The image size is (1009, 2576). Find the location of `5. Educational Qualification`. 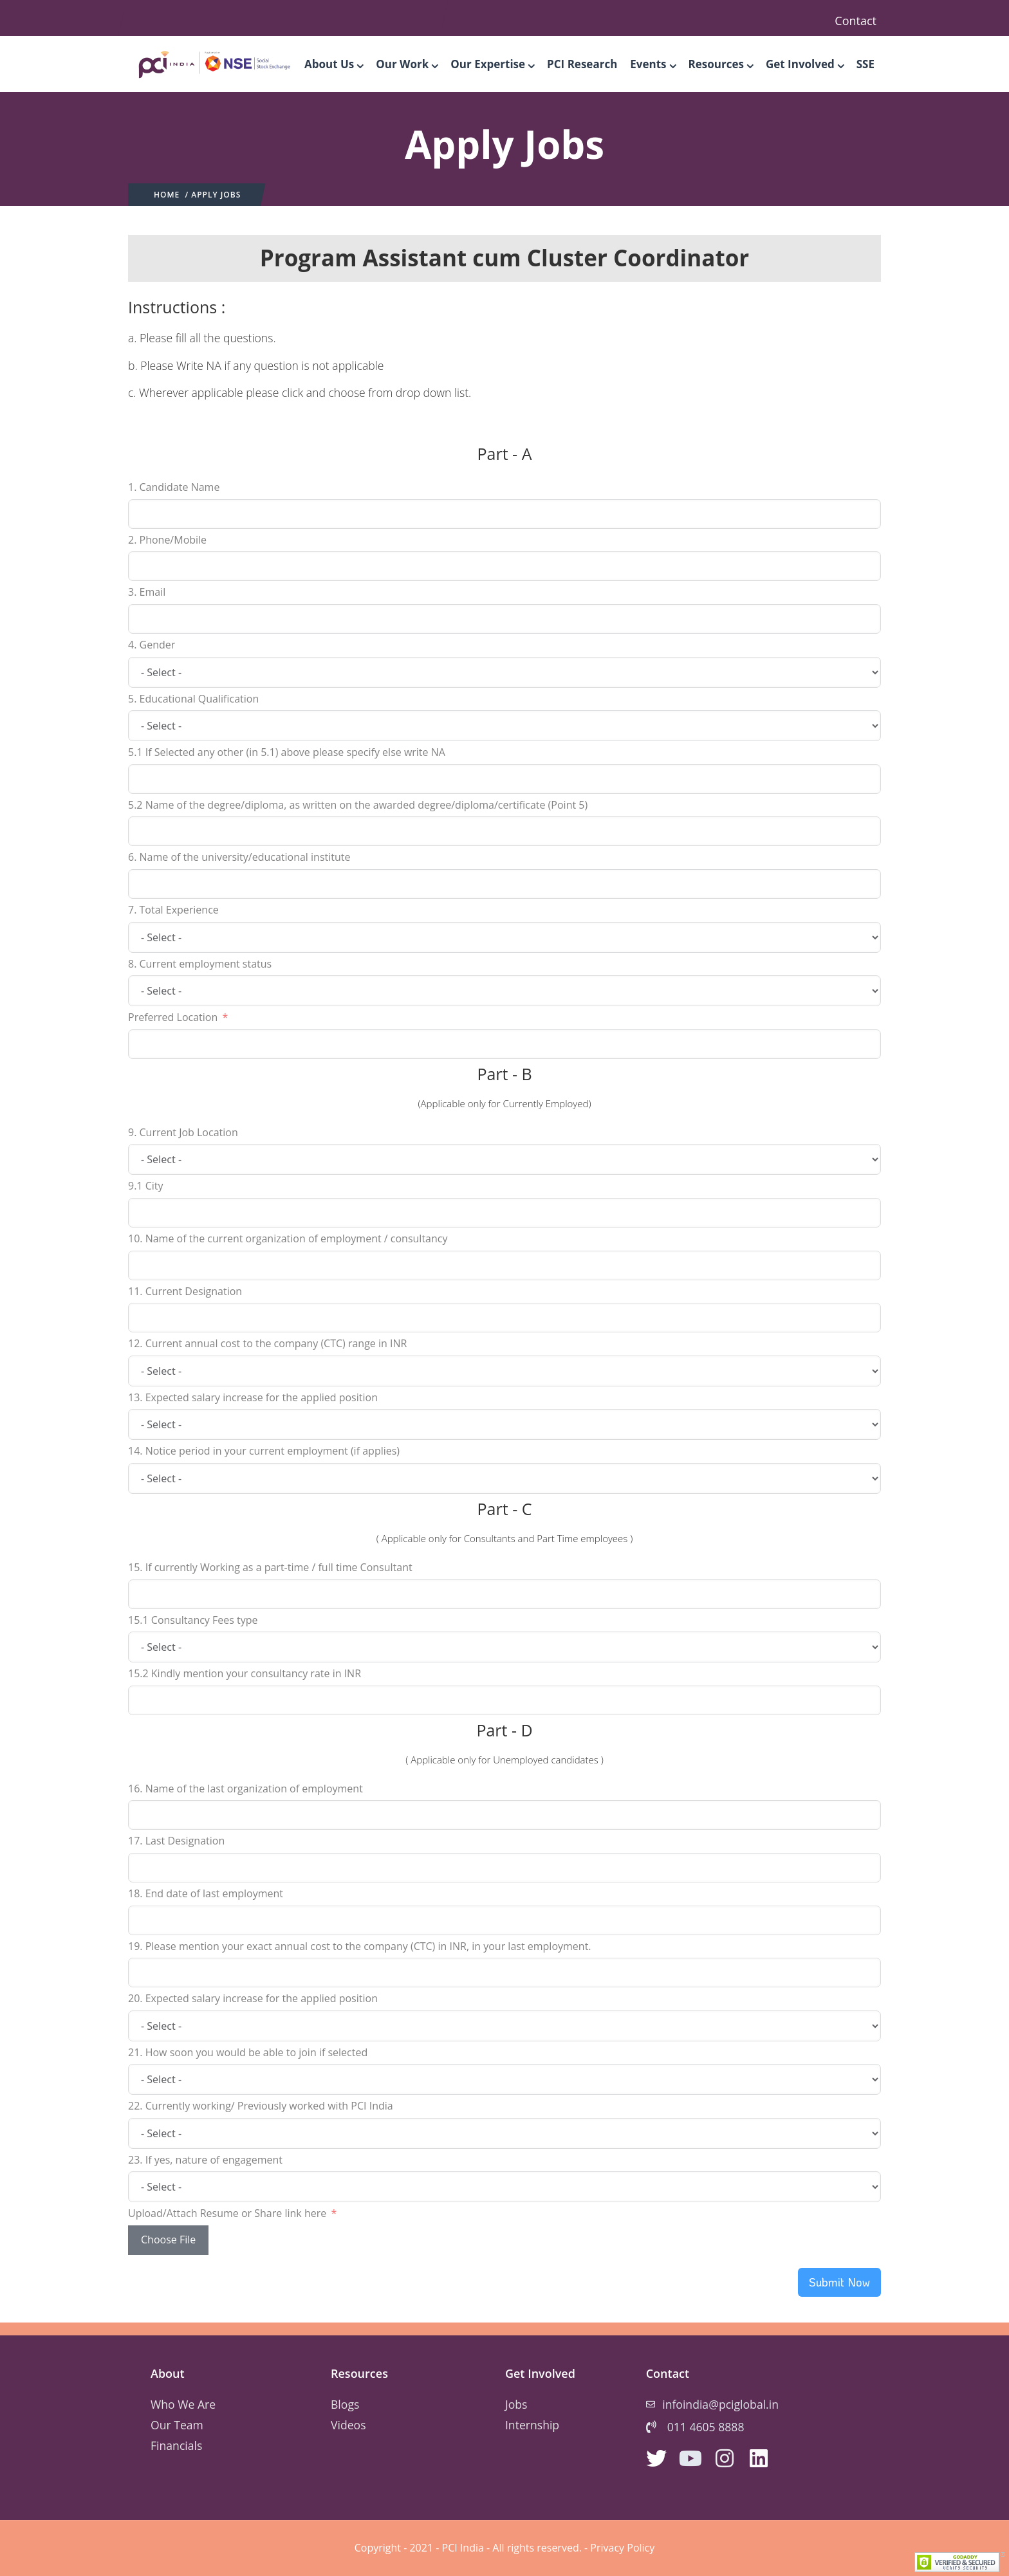

5. Educational Qualification is located at coordinates (193, 699).